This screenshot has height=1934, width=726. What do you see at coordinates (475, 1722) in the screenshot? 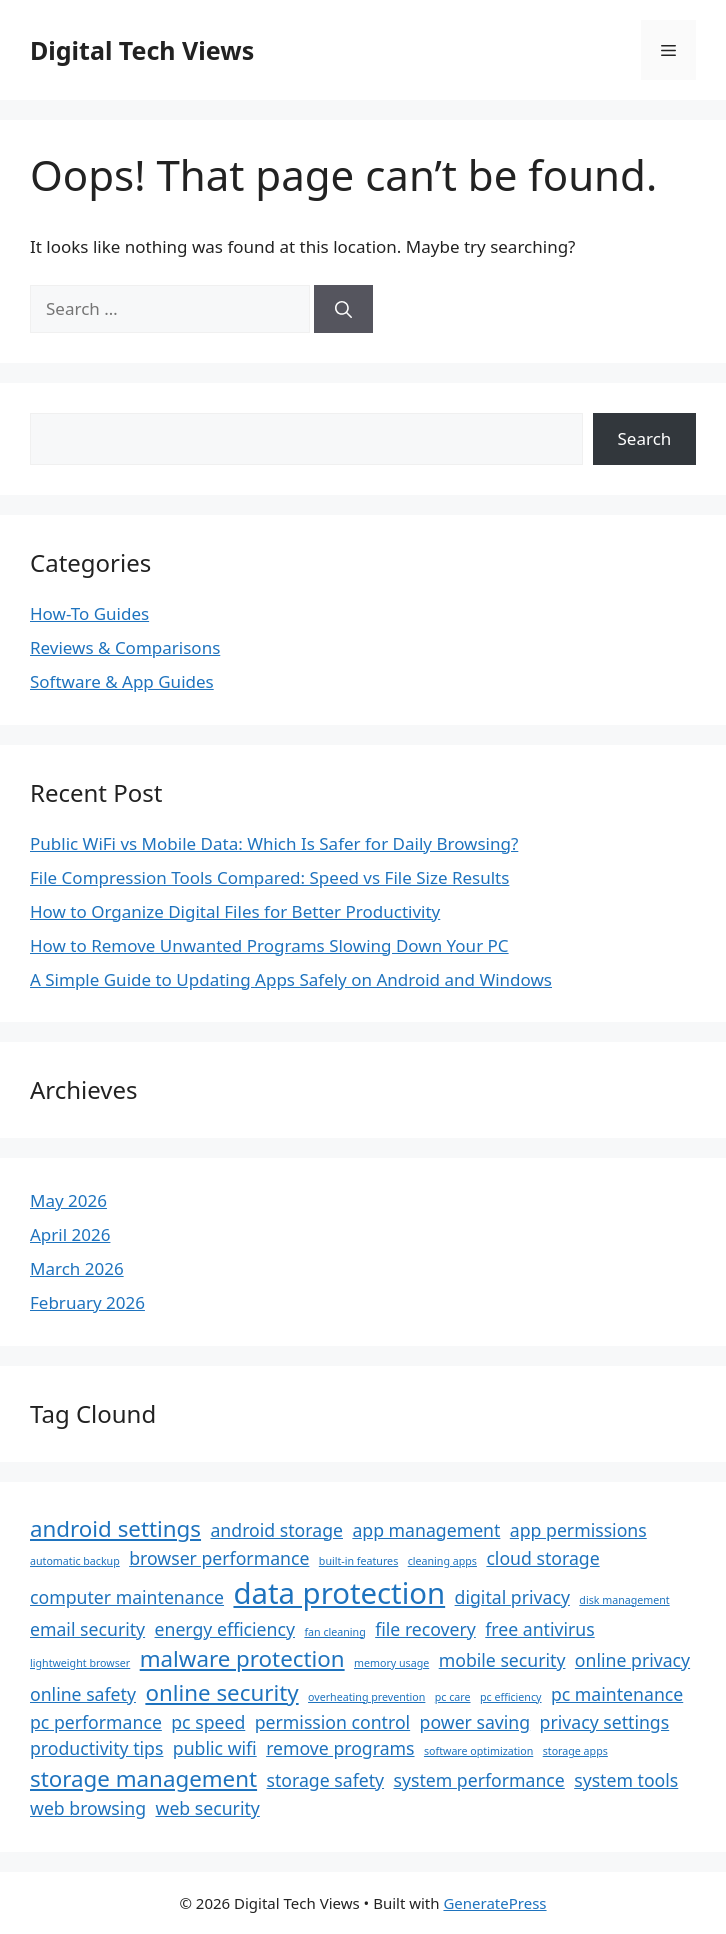
I see `power saving [power saving (2 items)]` at bounding box center [475, 1722].